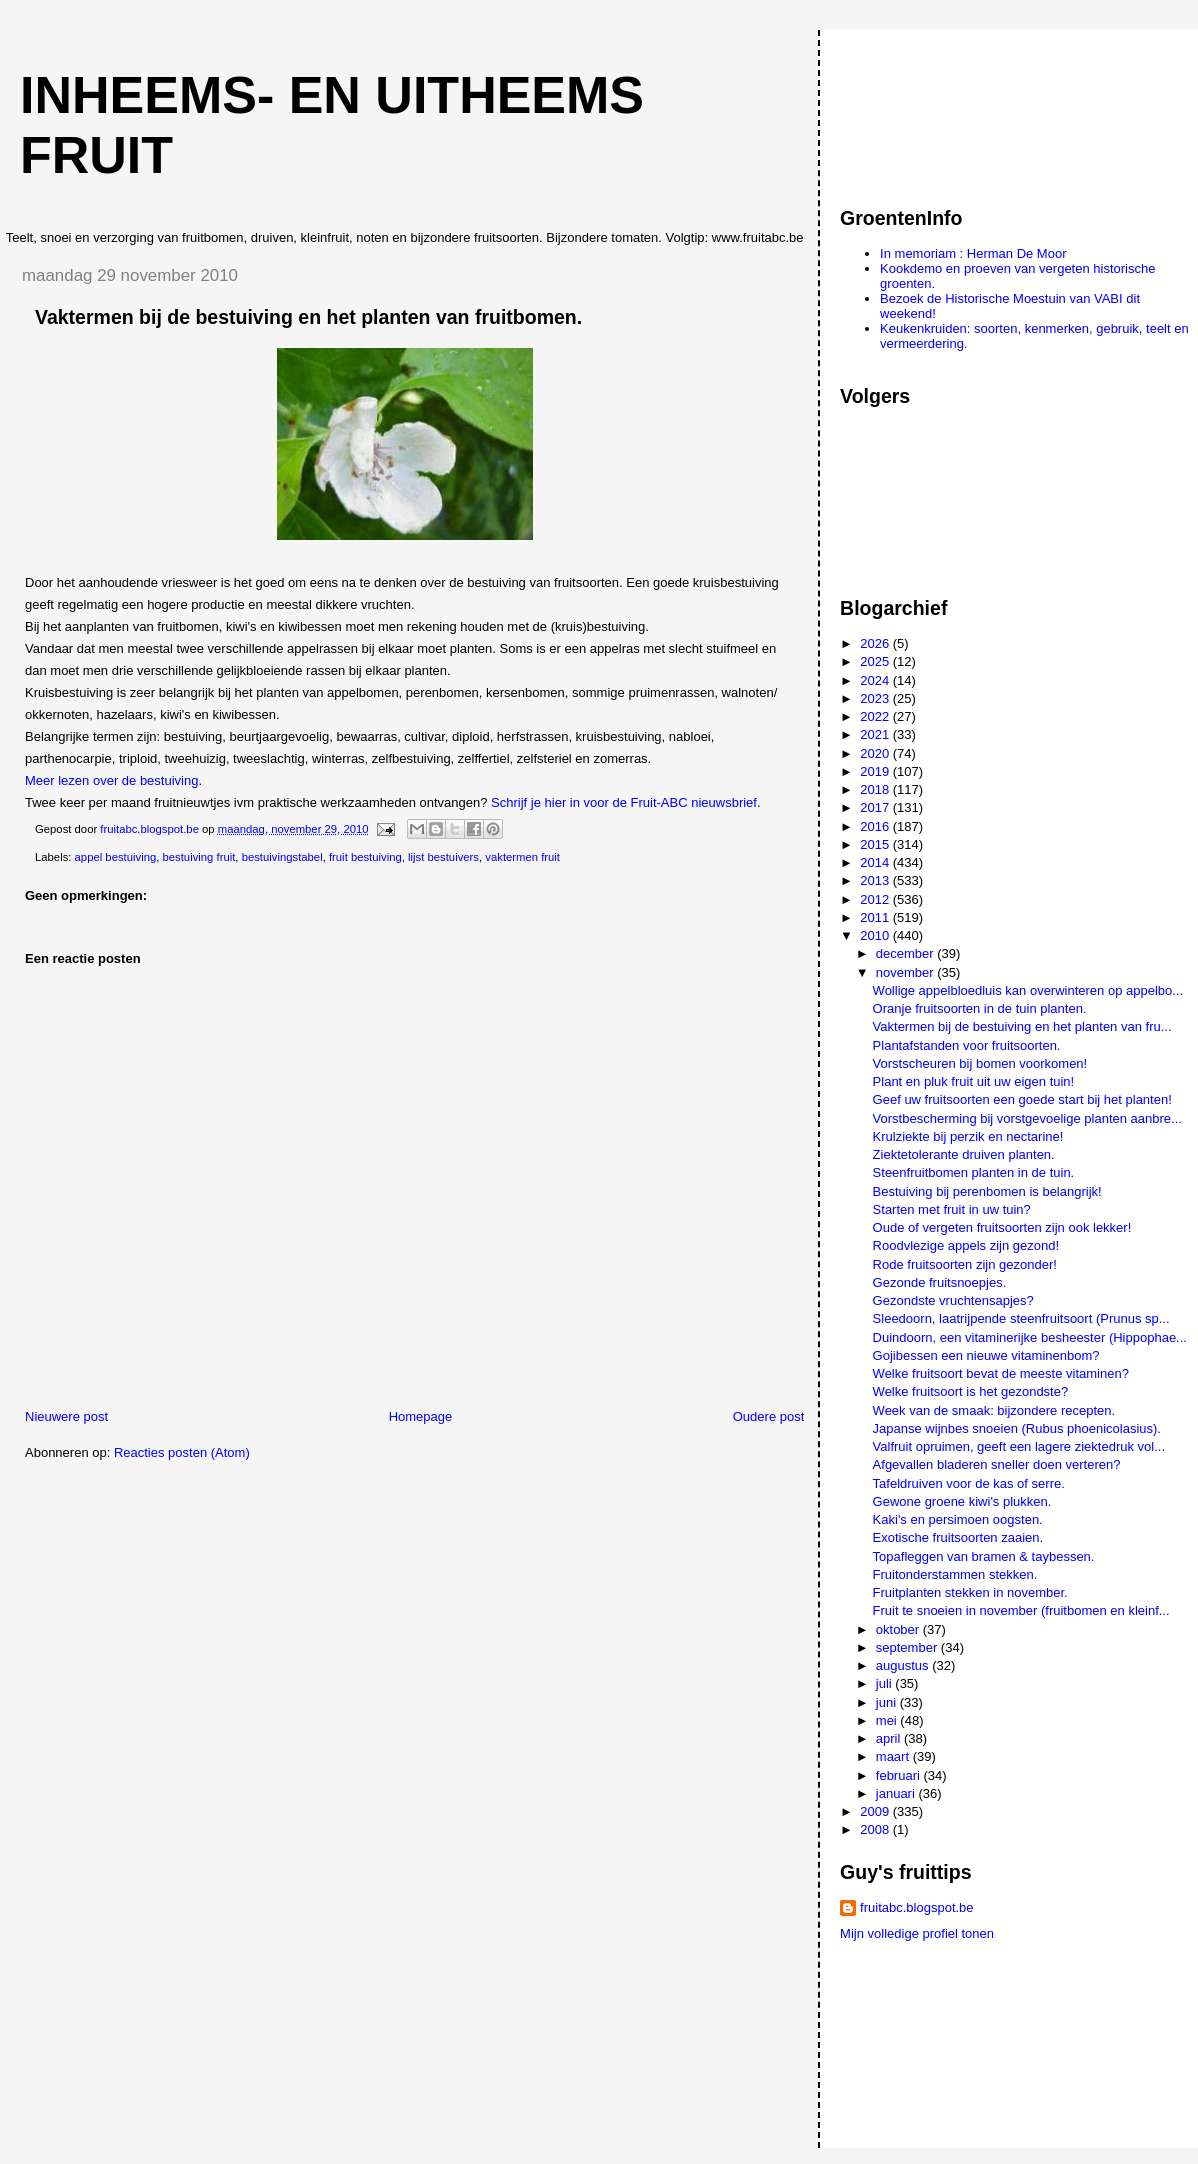 The height and width of the screenshot is (2164, 1198). I want to click on 2019, so click(876, 771).